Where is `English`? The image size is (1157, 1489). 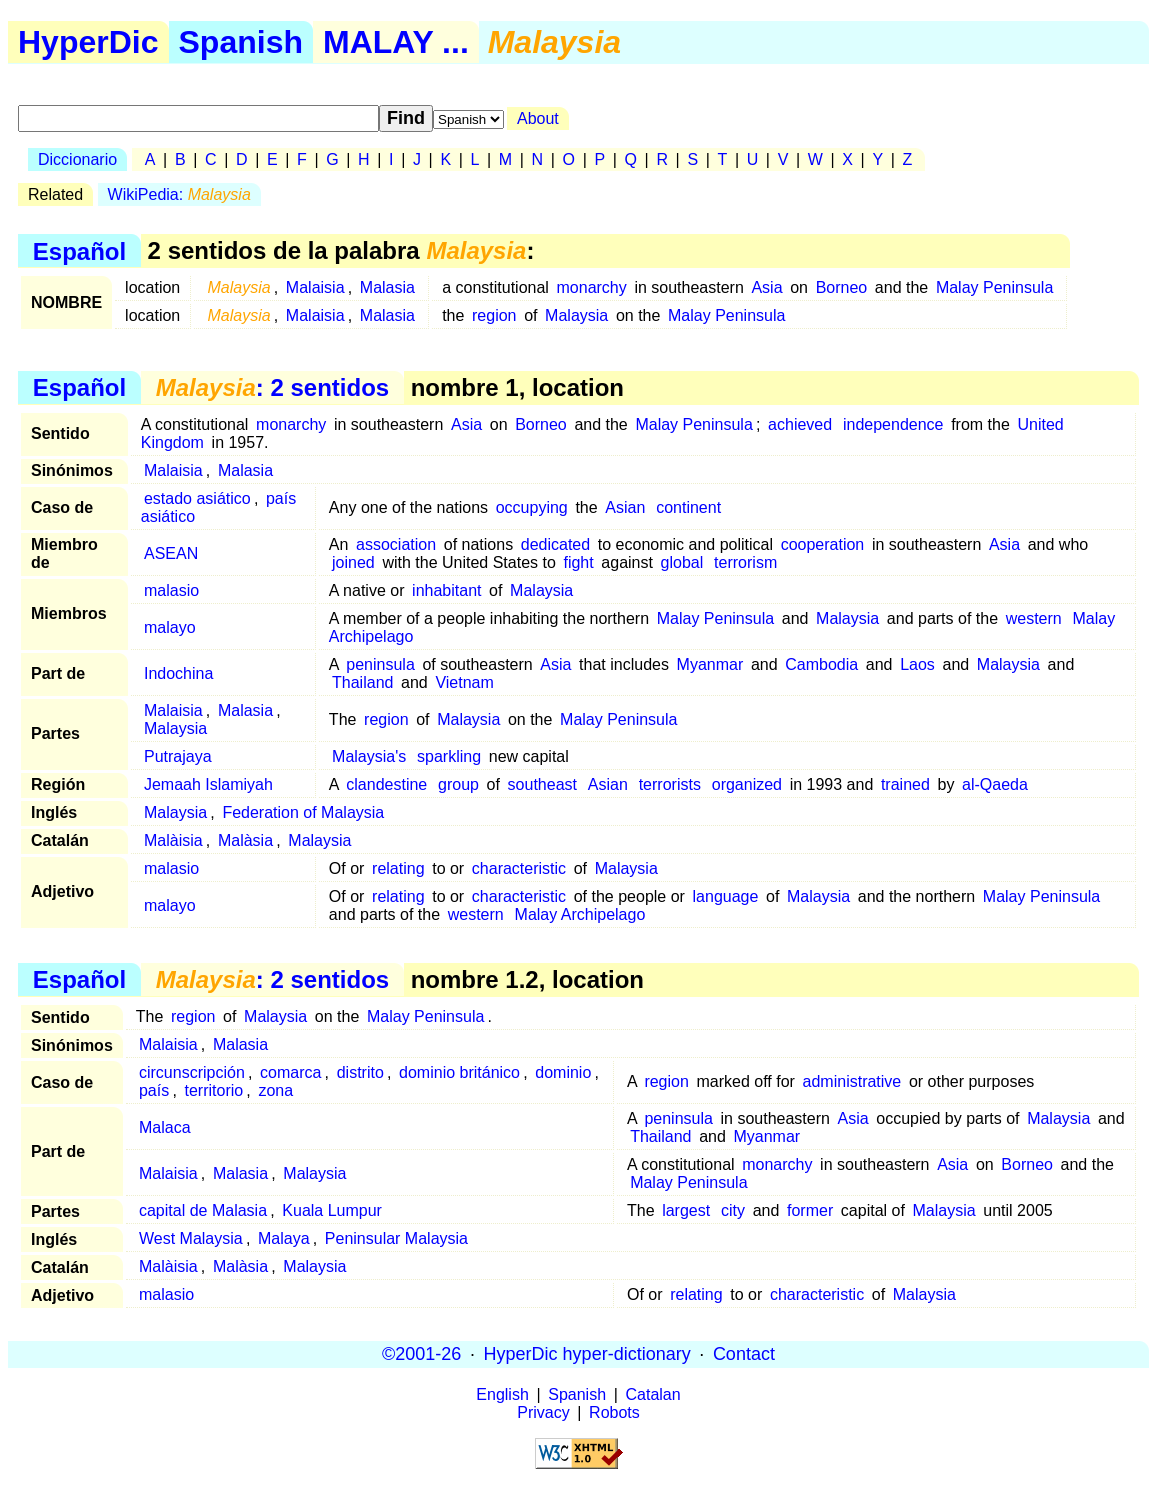
English is located at coordinates (502, 1394).